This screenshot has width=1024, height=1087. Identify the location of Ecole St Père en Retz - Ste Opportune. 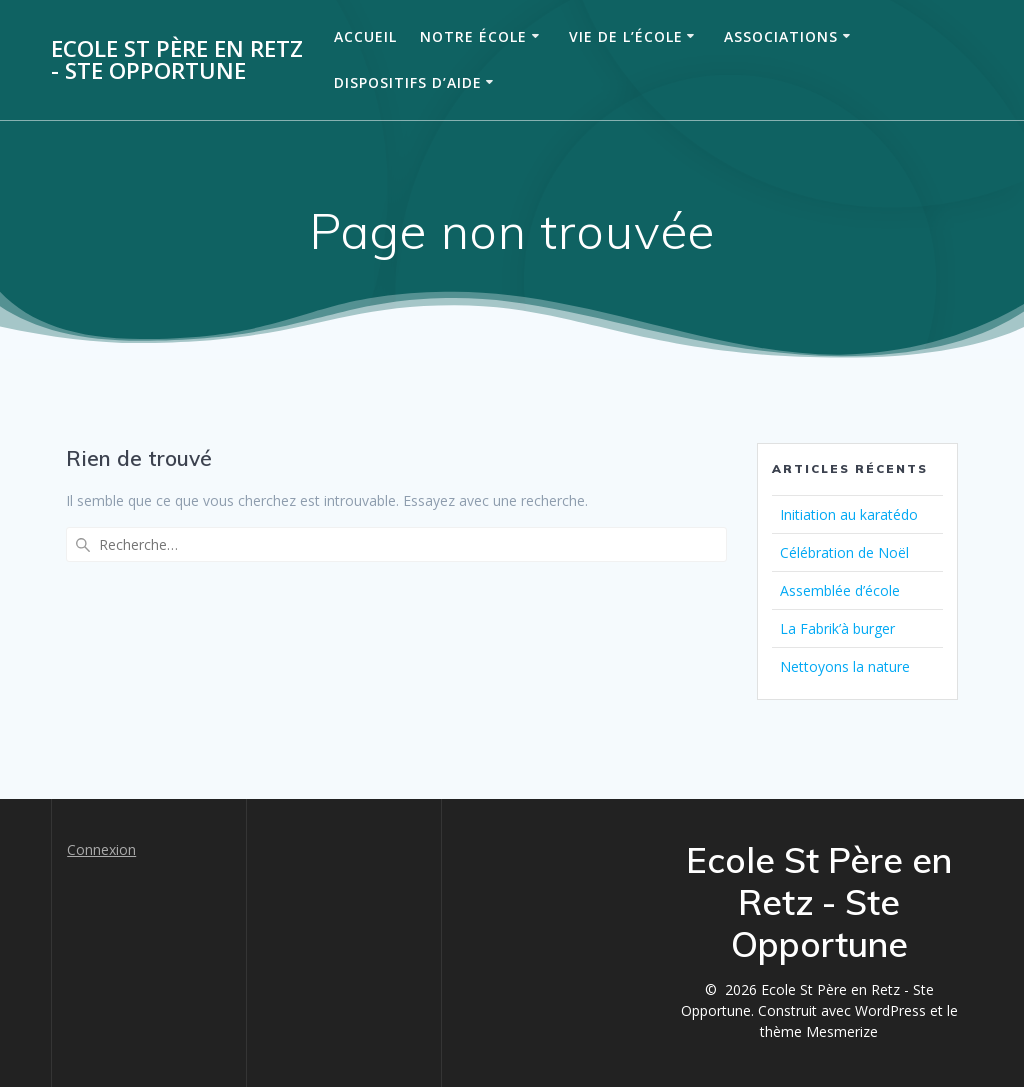
(177, 60).